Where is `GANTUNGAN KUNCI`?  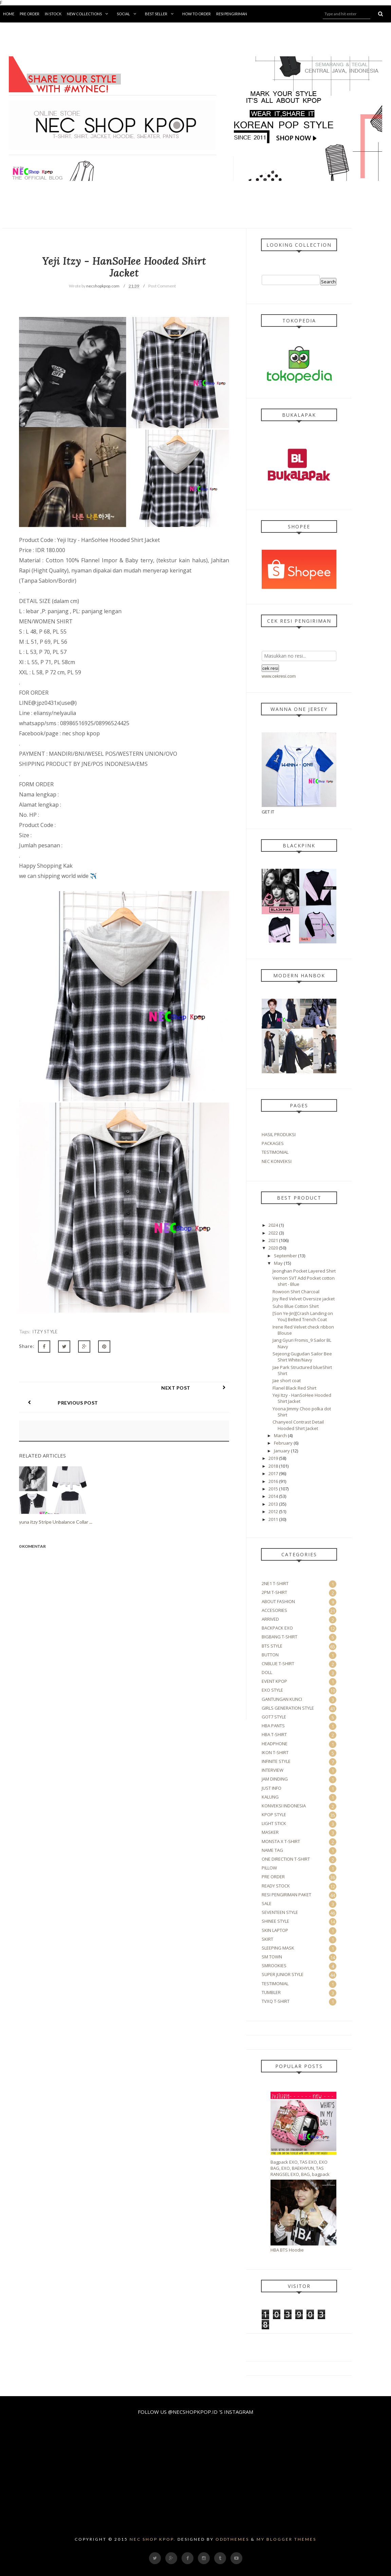 GANTUNGAN KUNCI is located at coordinates (282, 1699).